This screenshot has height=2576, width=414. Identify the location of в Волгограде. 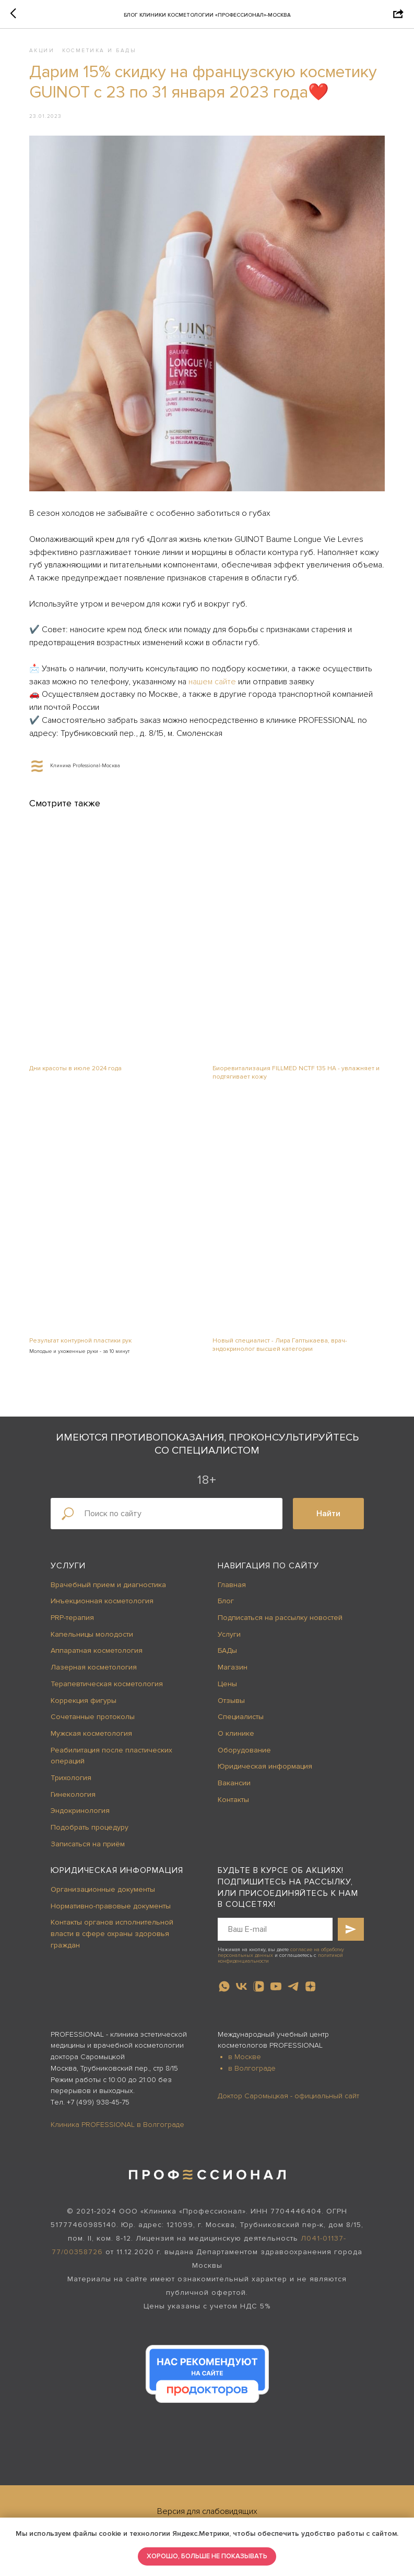
(252, 2073).